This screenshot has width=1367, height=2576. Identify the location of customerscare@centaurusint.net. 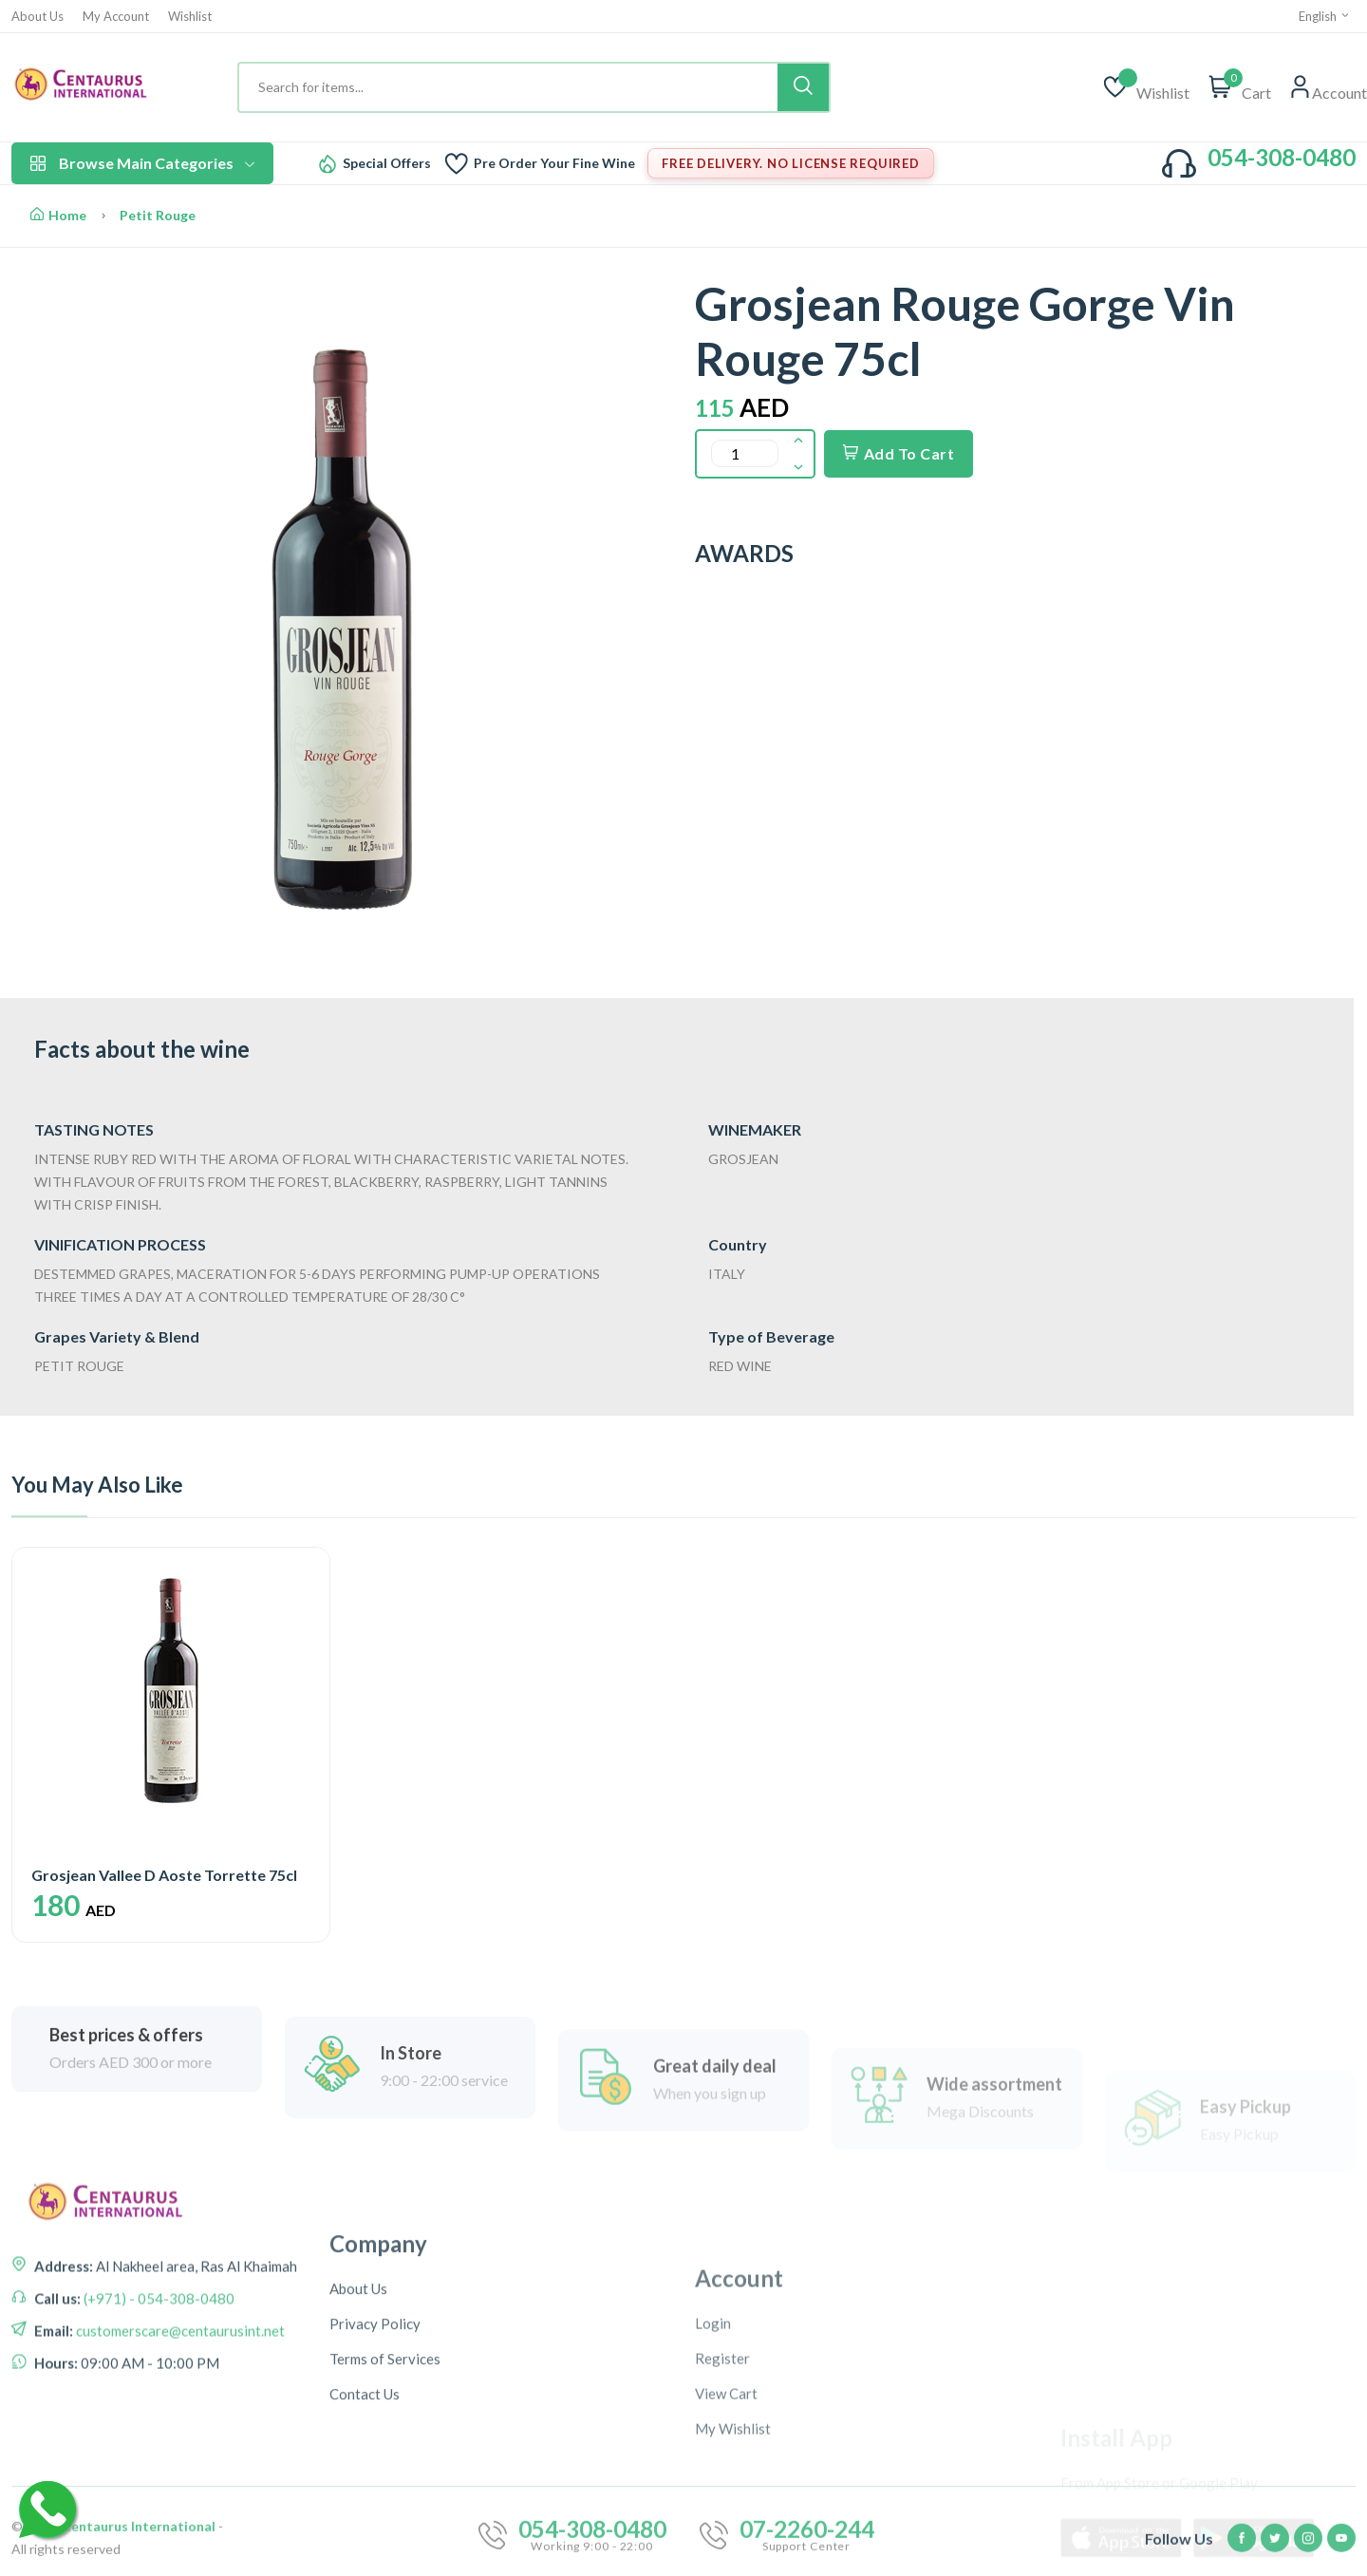
(179, 2412).